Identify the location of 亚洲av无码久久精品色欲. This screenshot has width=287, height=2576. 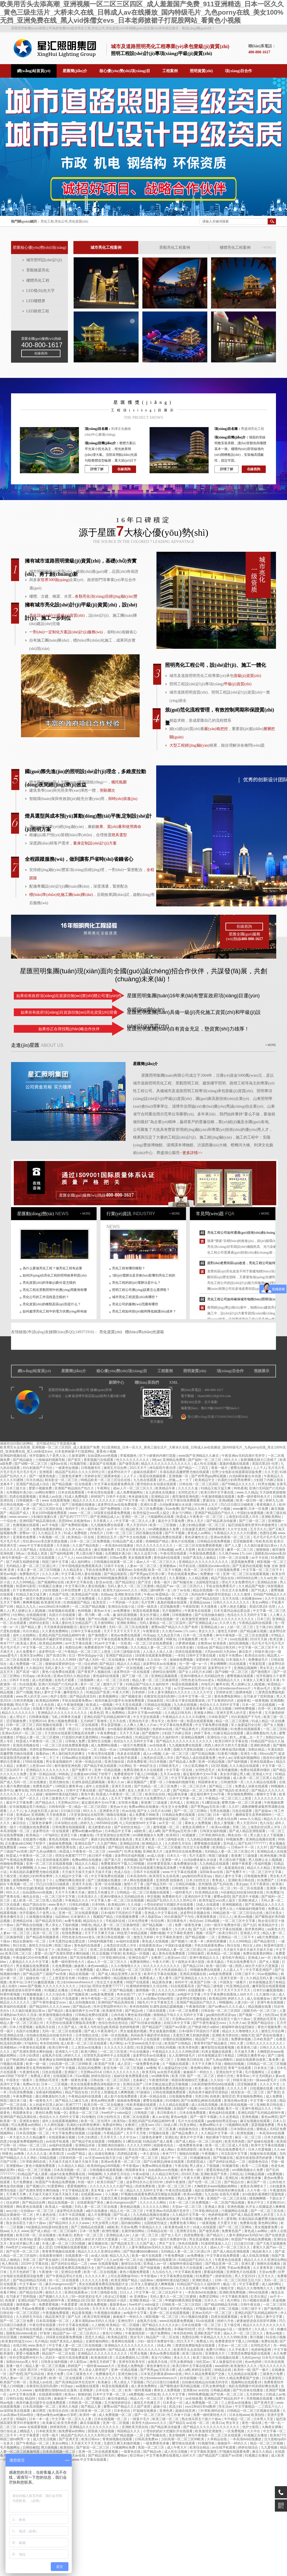
(72, 1676).